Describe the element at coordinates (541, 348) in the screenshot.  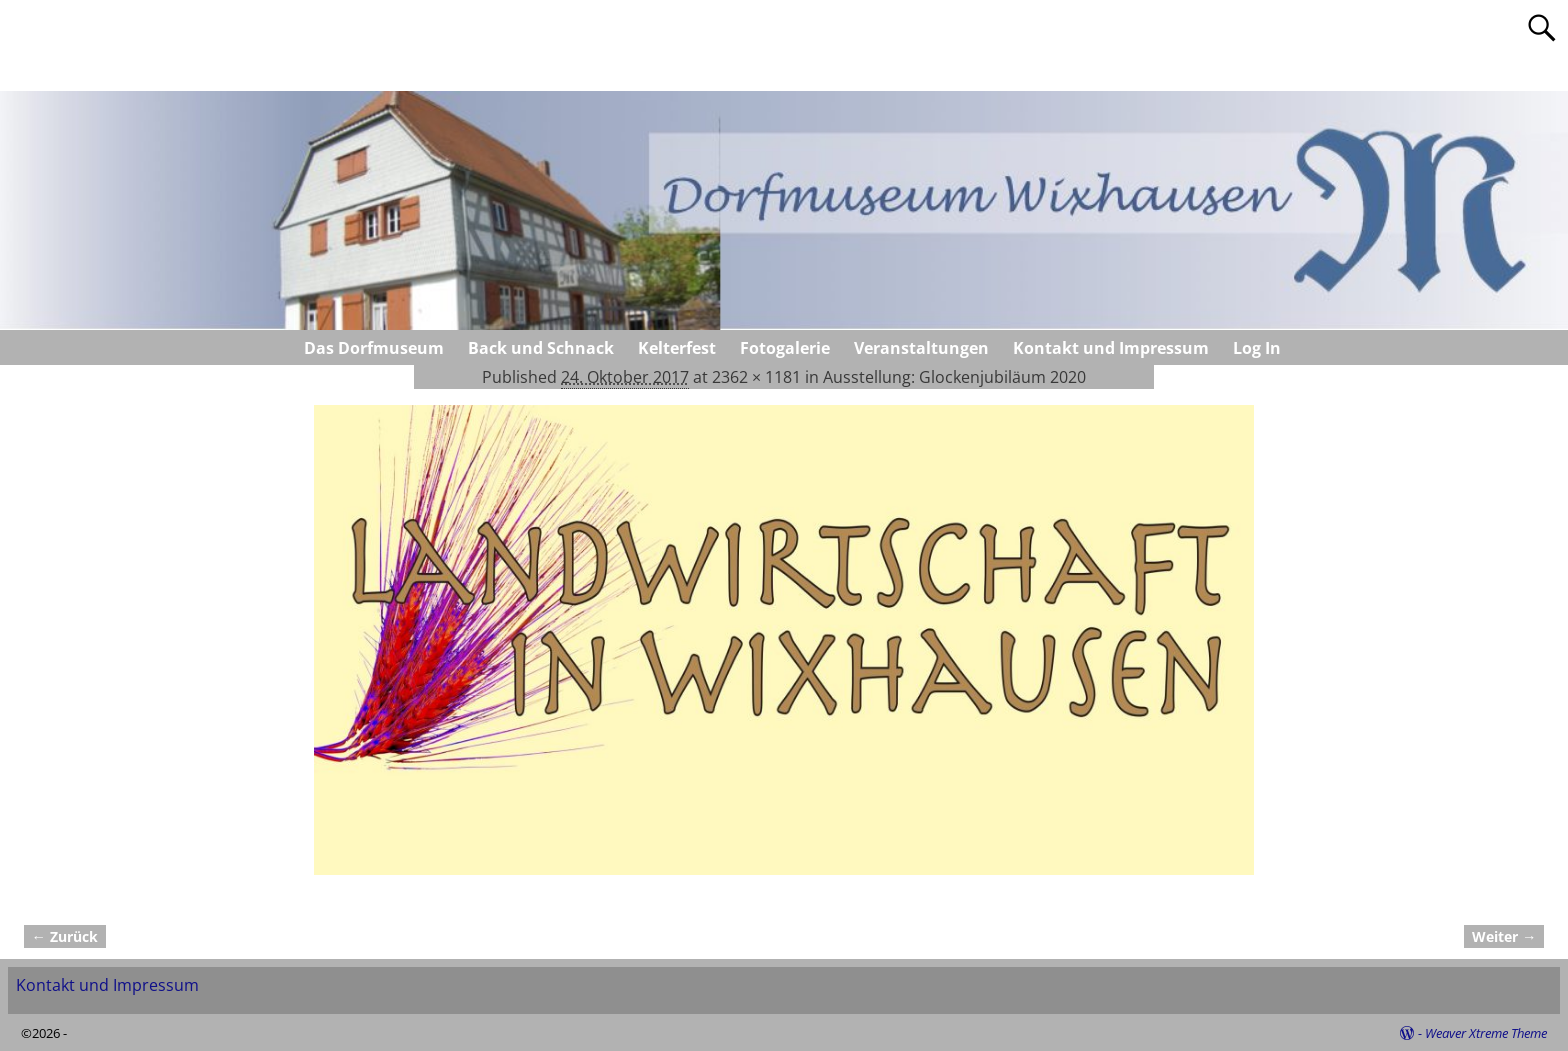
I see `Back und Schnack` at that location.